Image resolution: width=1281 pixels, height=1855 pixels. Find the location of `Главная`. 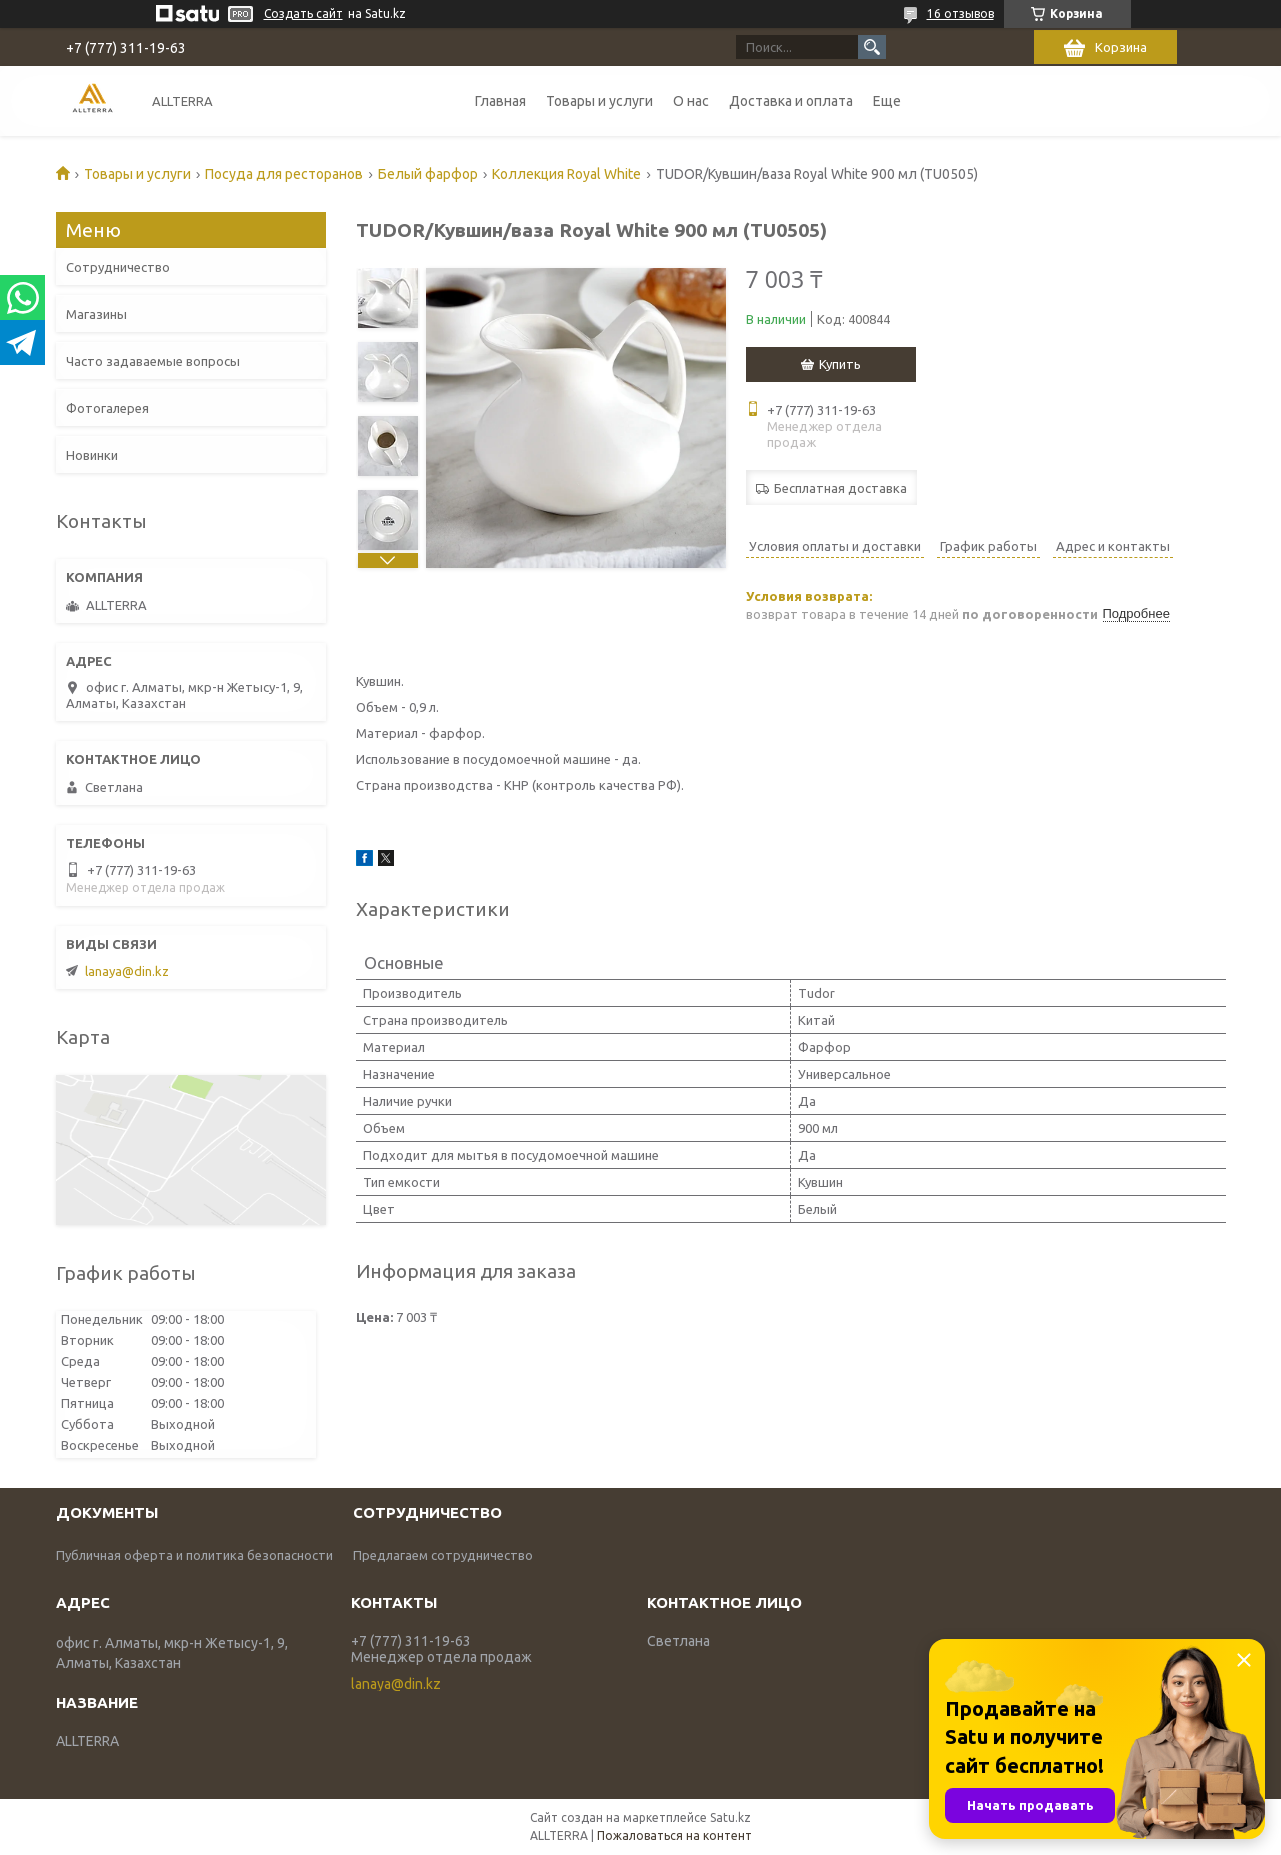

Главная is located at coordinates (500, 101).